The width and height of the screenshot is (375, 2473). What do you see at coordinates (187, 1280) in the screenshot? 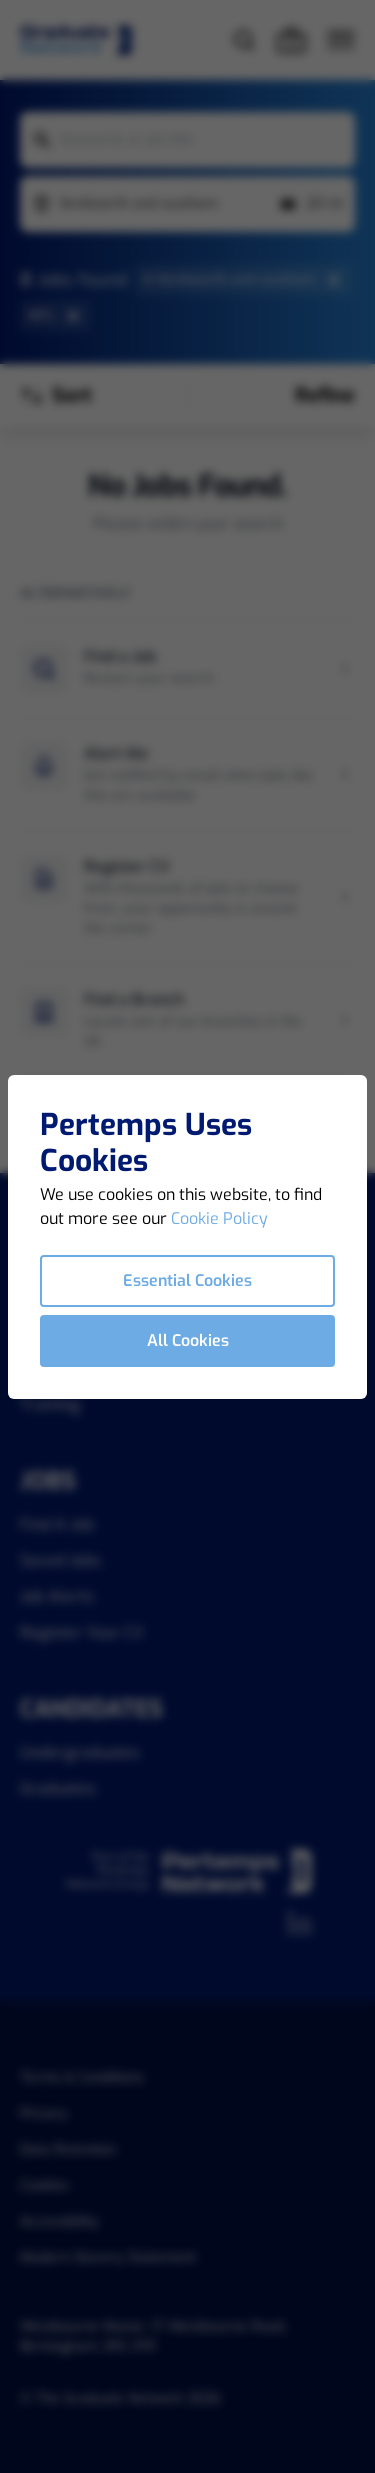
I see `Essential Cookies` at bounding box center [187, 1280].